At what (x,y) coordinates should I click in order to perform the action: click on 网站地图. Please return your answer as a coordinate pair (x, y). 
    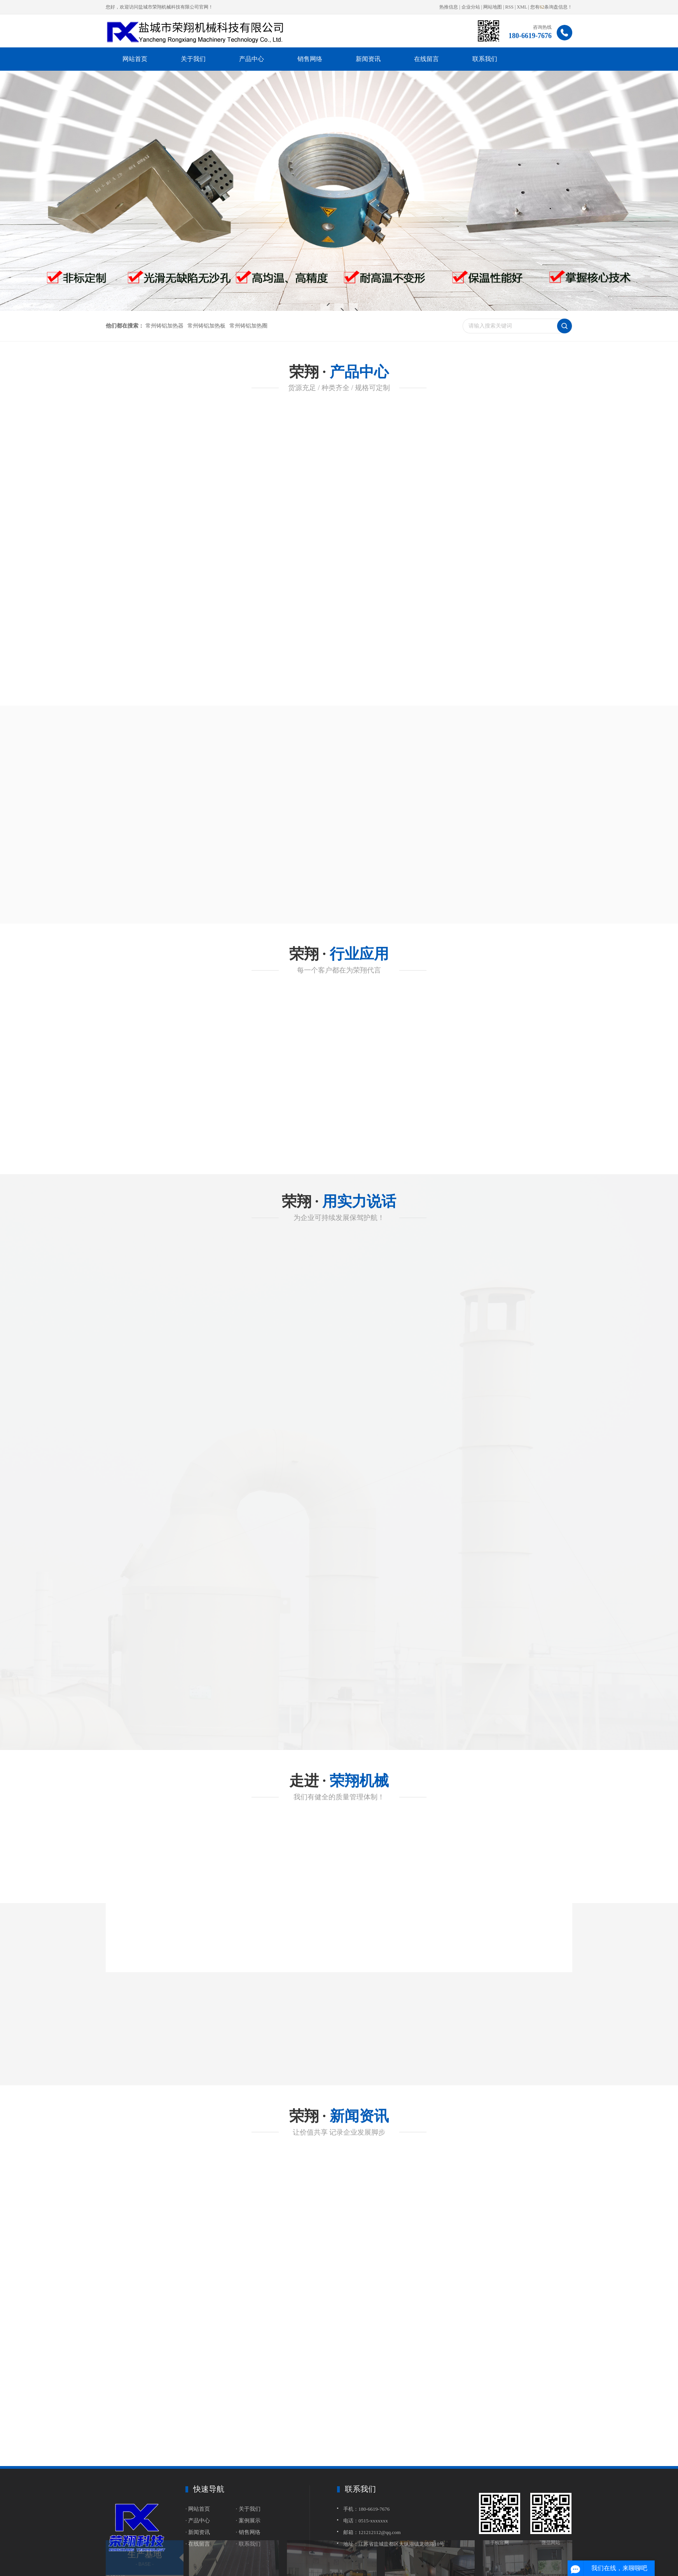
    Looking at the image, I should click on (492, 7).